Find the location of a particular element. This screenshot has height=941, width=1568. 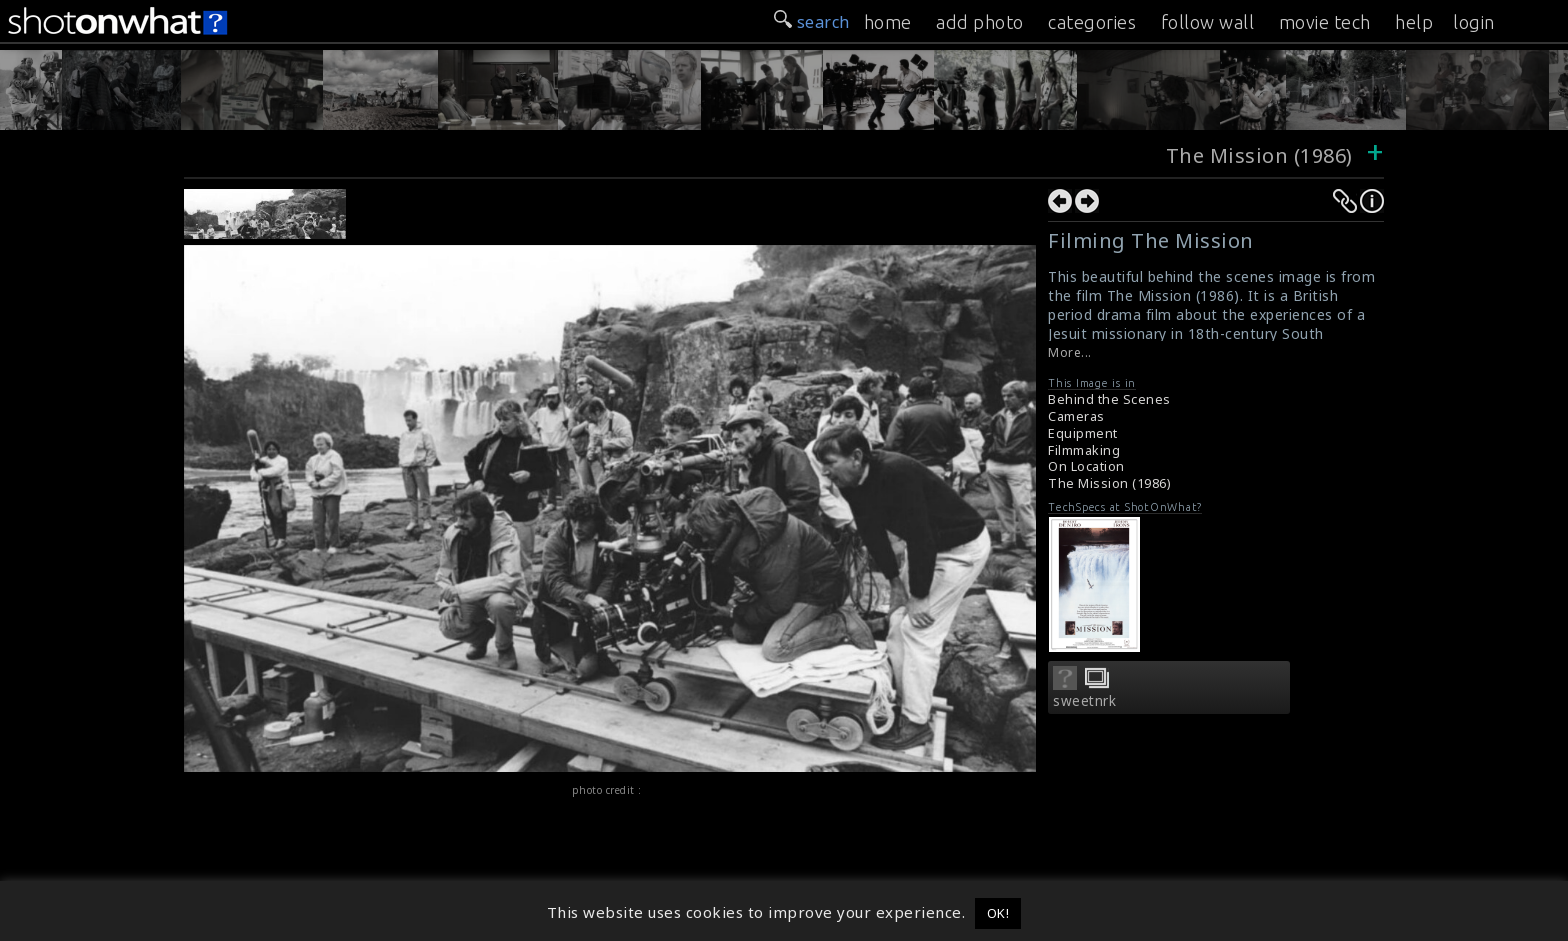

Equipment is located at coordinates (1083, 433).